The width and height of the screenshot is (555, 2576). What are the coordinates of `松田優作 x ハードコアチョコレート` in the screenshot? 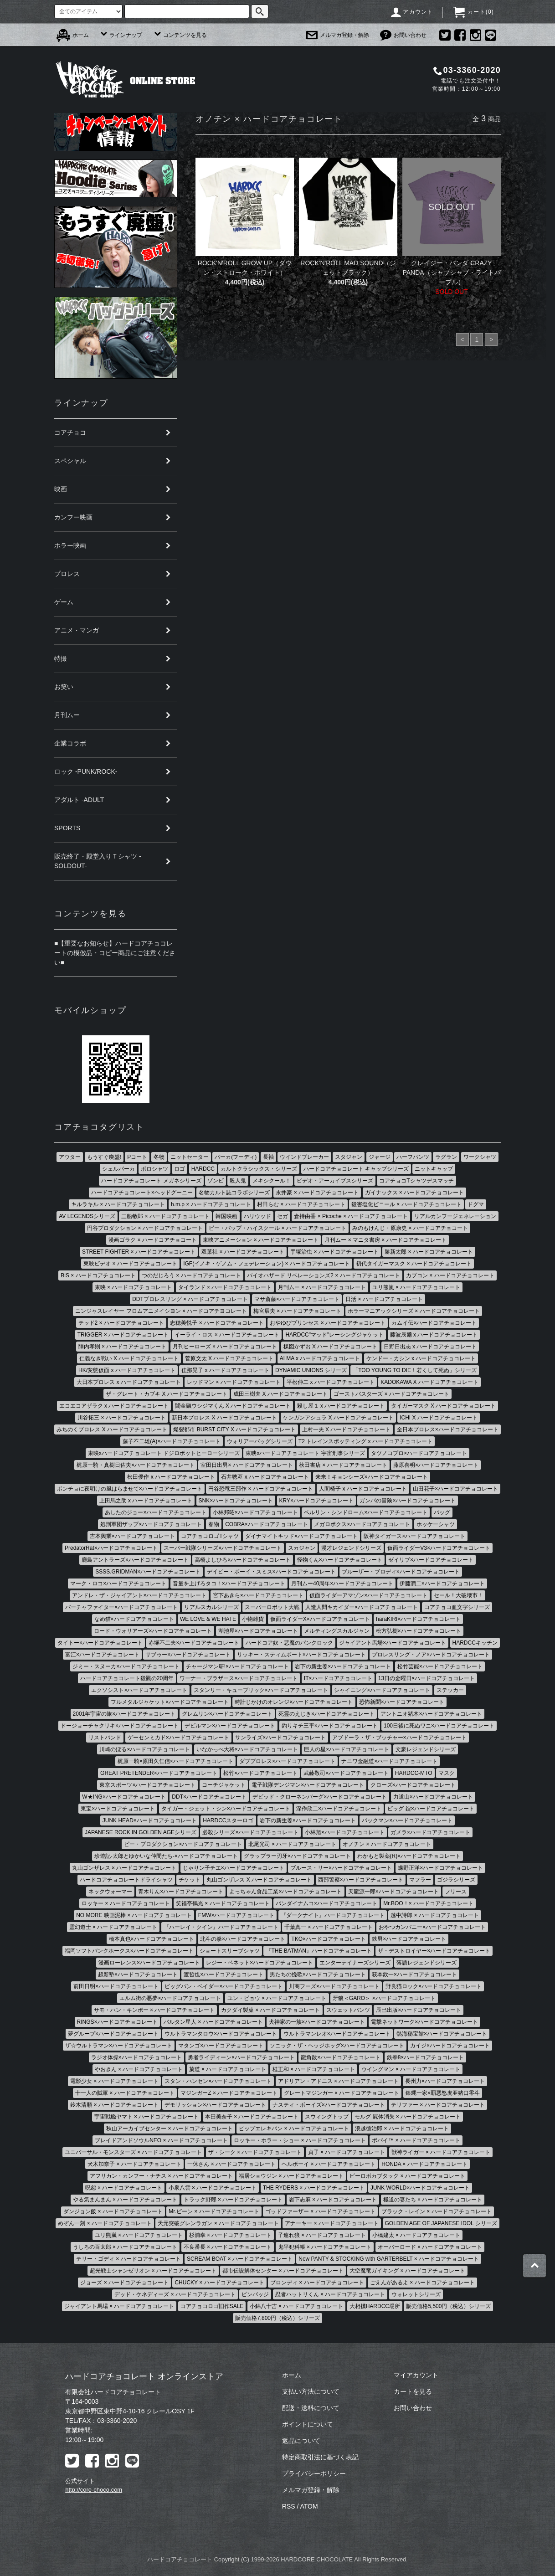 It's located at (171, 1477).